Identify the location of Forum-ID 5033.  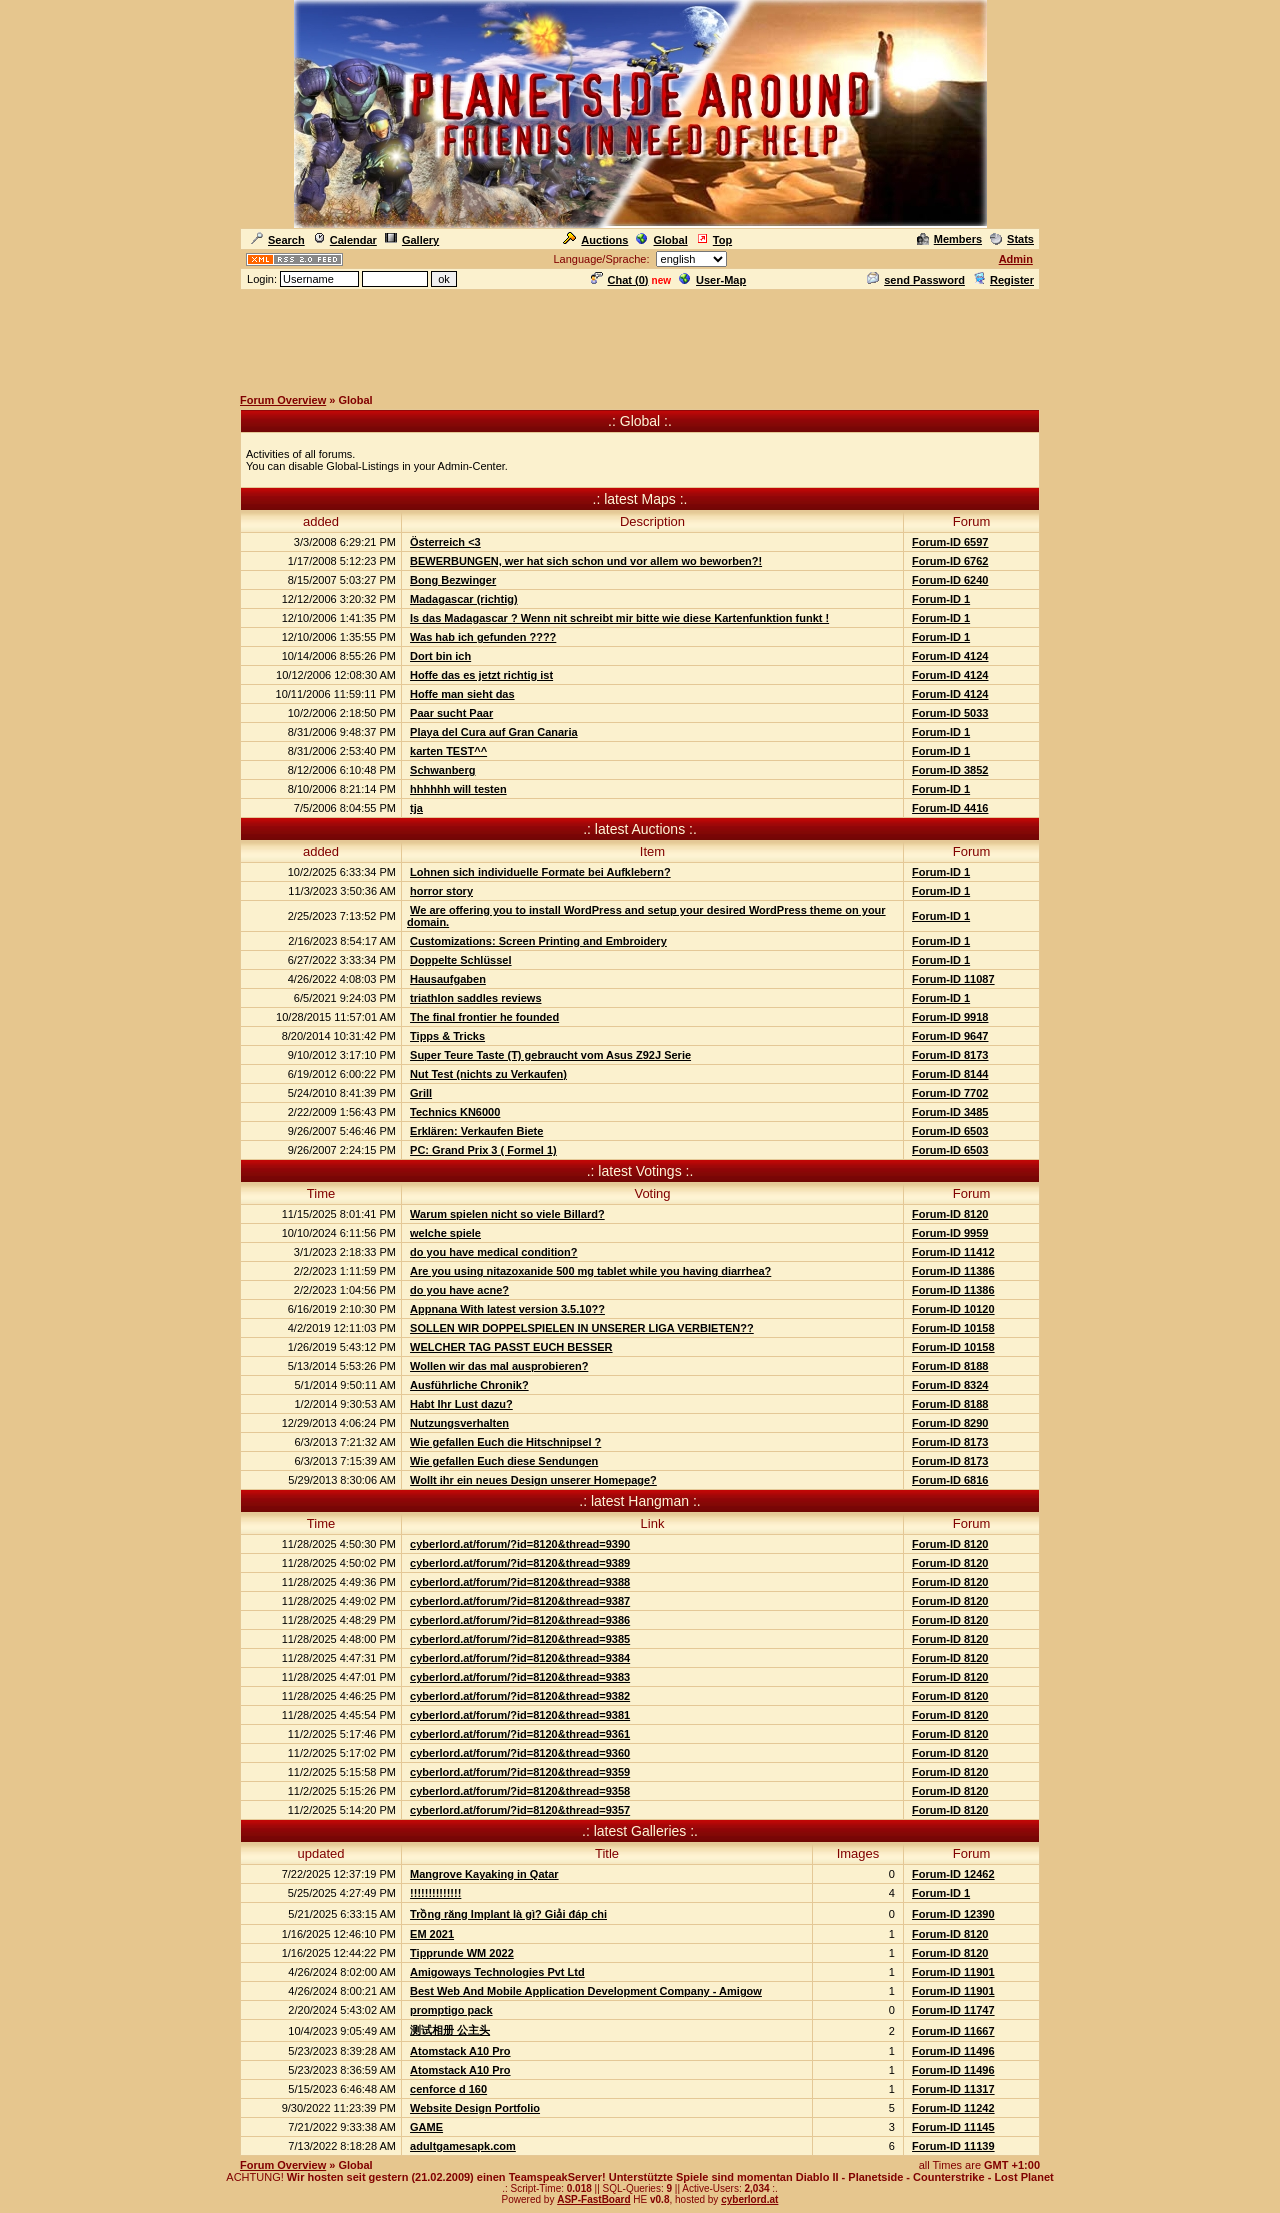
(950, 713).